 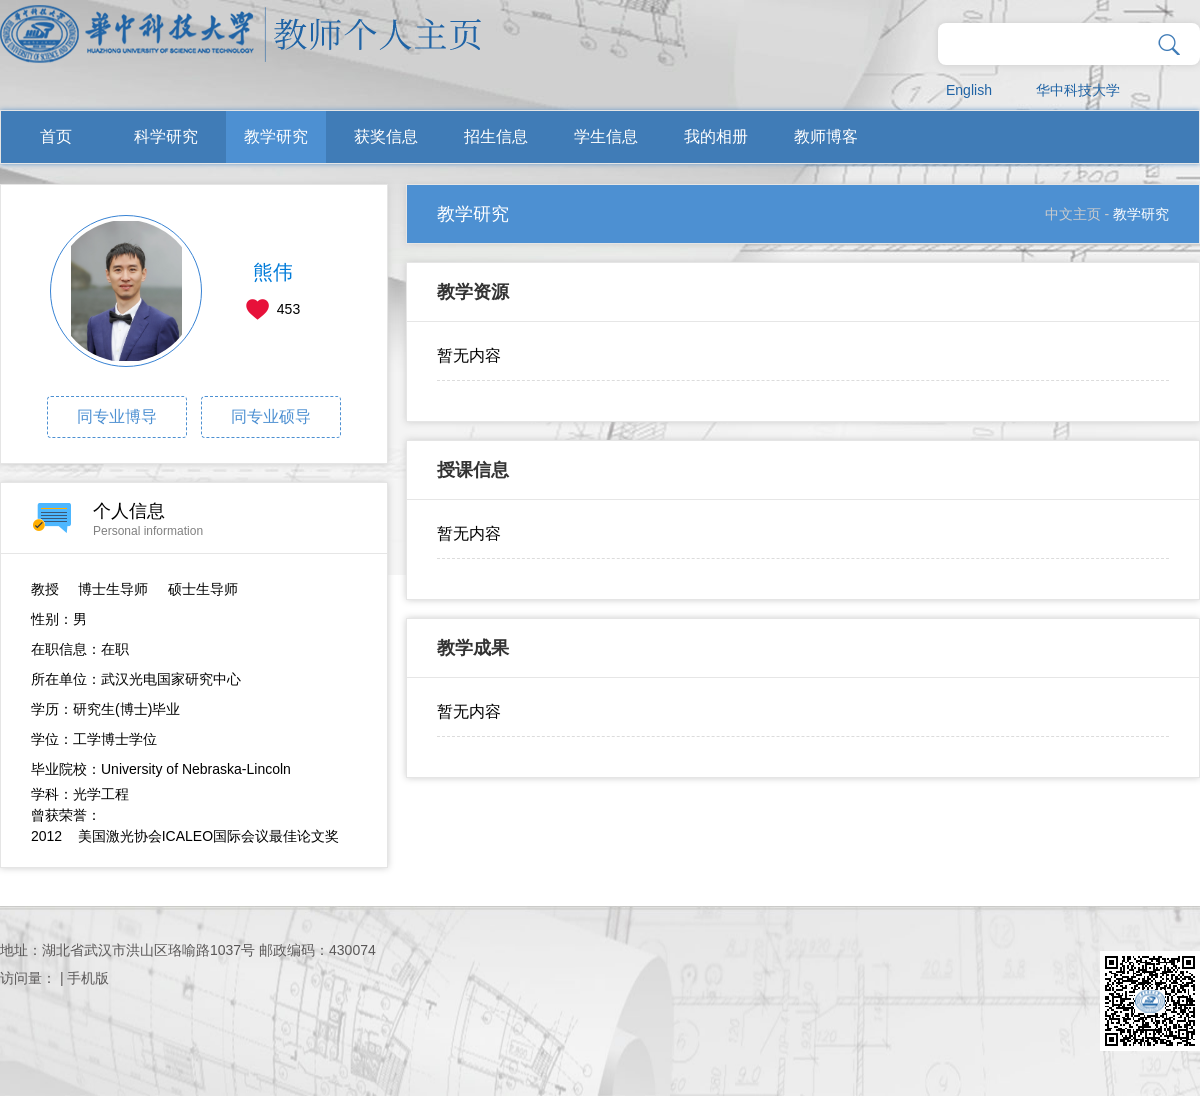 I want to click on 同专业硕导, so click(x=271, y=416).